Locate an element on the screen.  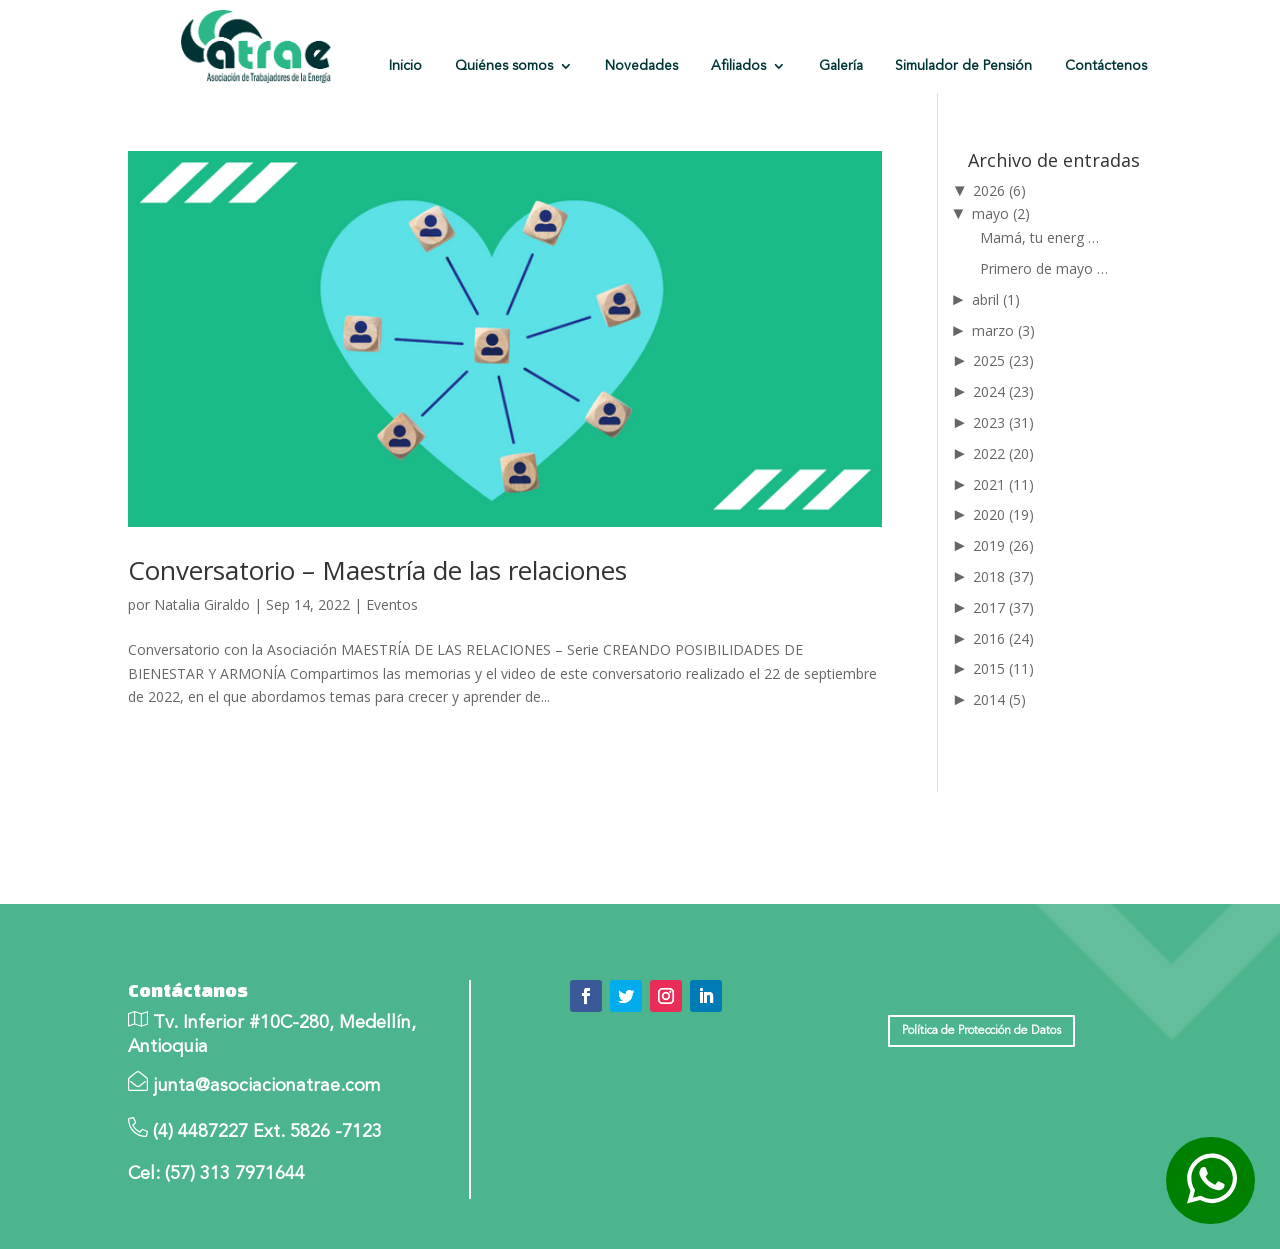
Inicio is located at coordinates (405, 66).